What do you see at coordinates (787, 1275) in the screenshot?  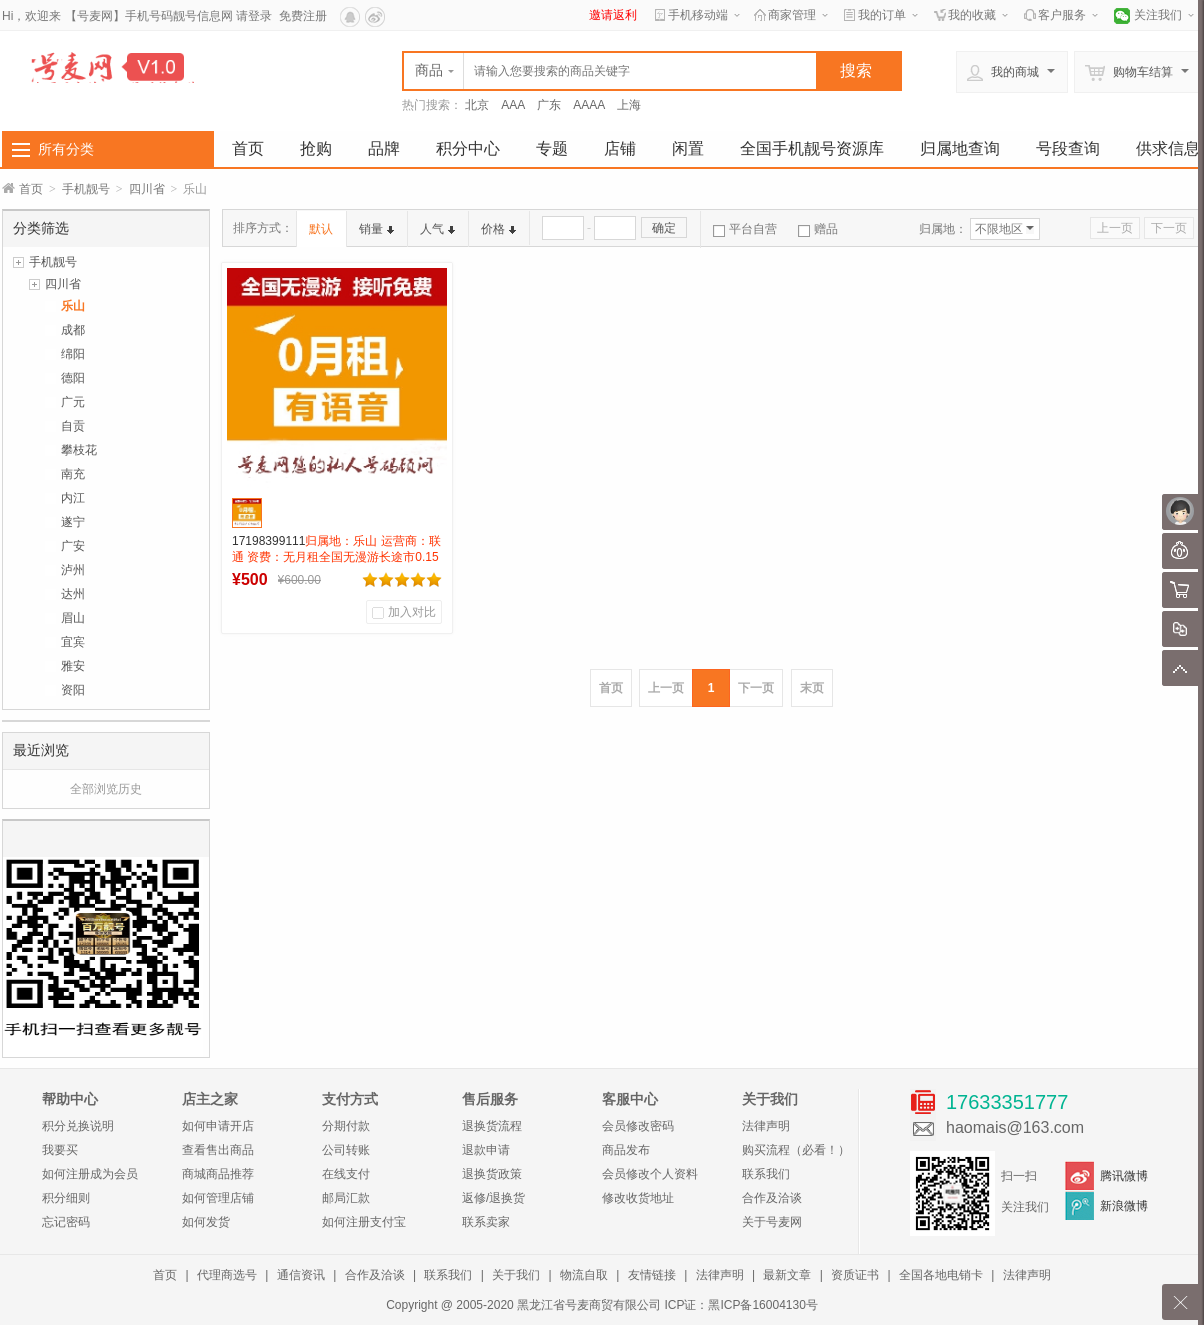 I see `最新文章` at bounding box center [787, 1275].